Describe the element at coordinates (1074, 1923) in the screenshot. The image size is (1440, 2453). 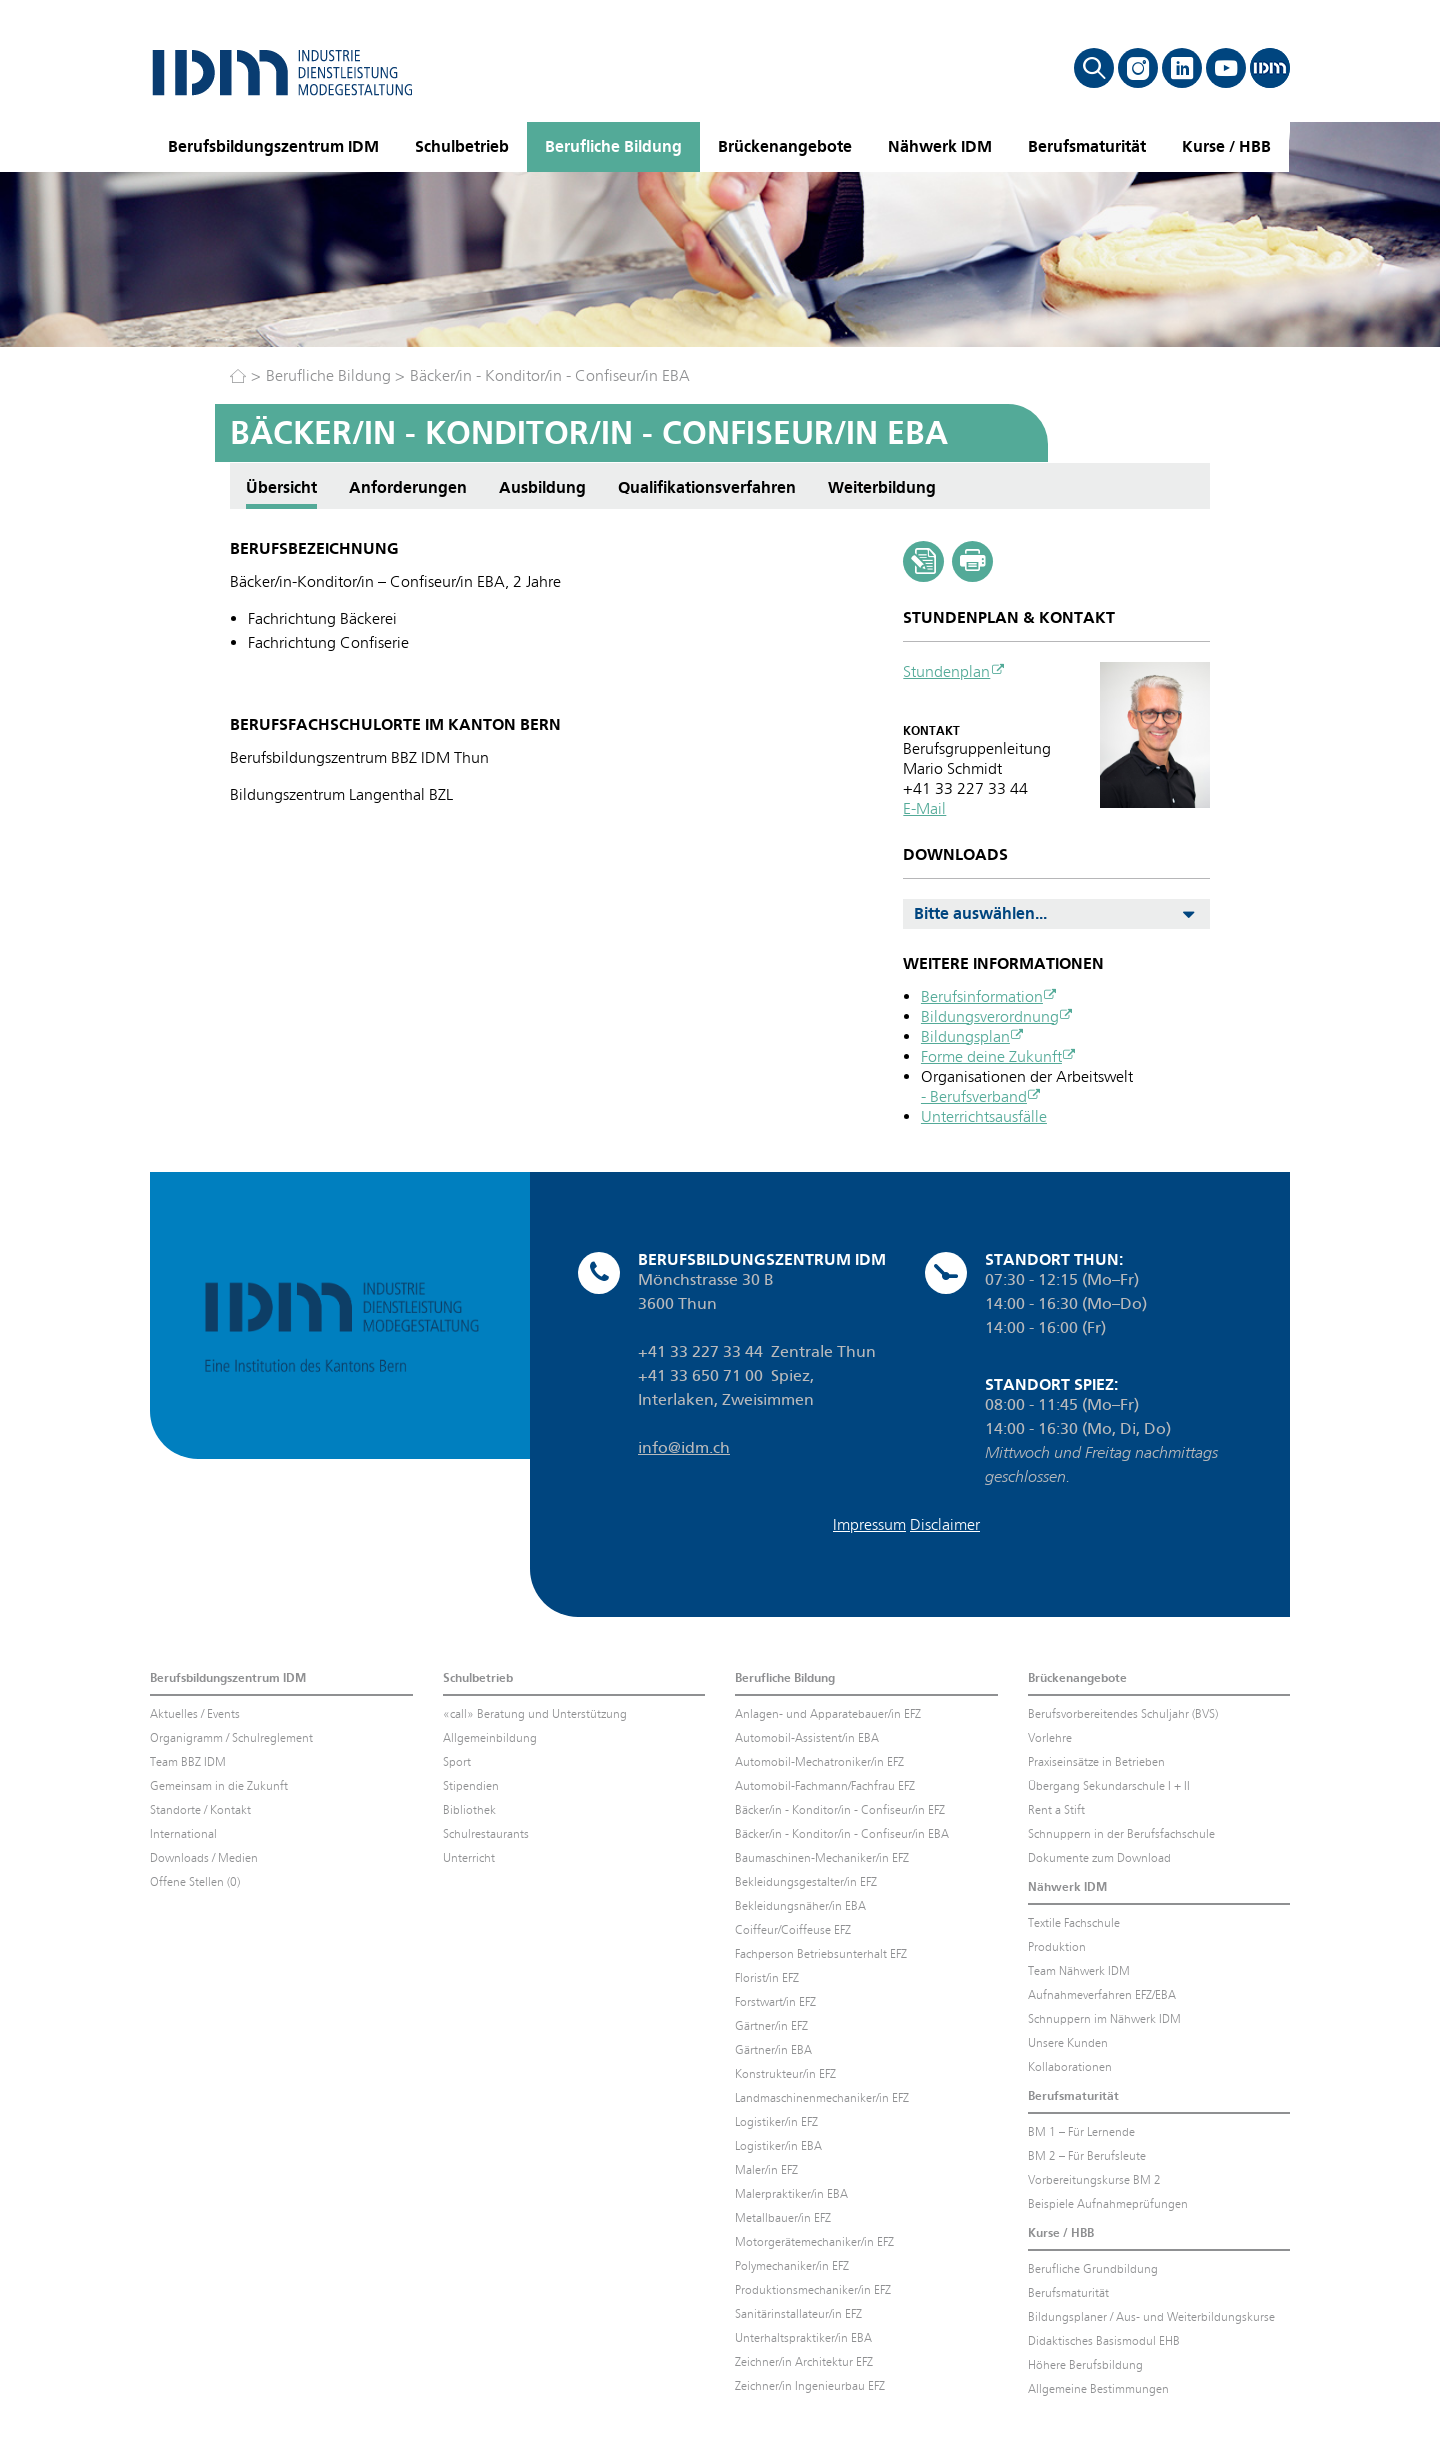
I see `Textile Fachschule` at that location.